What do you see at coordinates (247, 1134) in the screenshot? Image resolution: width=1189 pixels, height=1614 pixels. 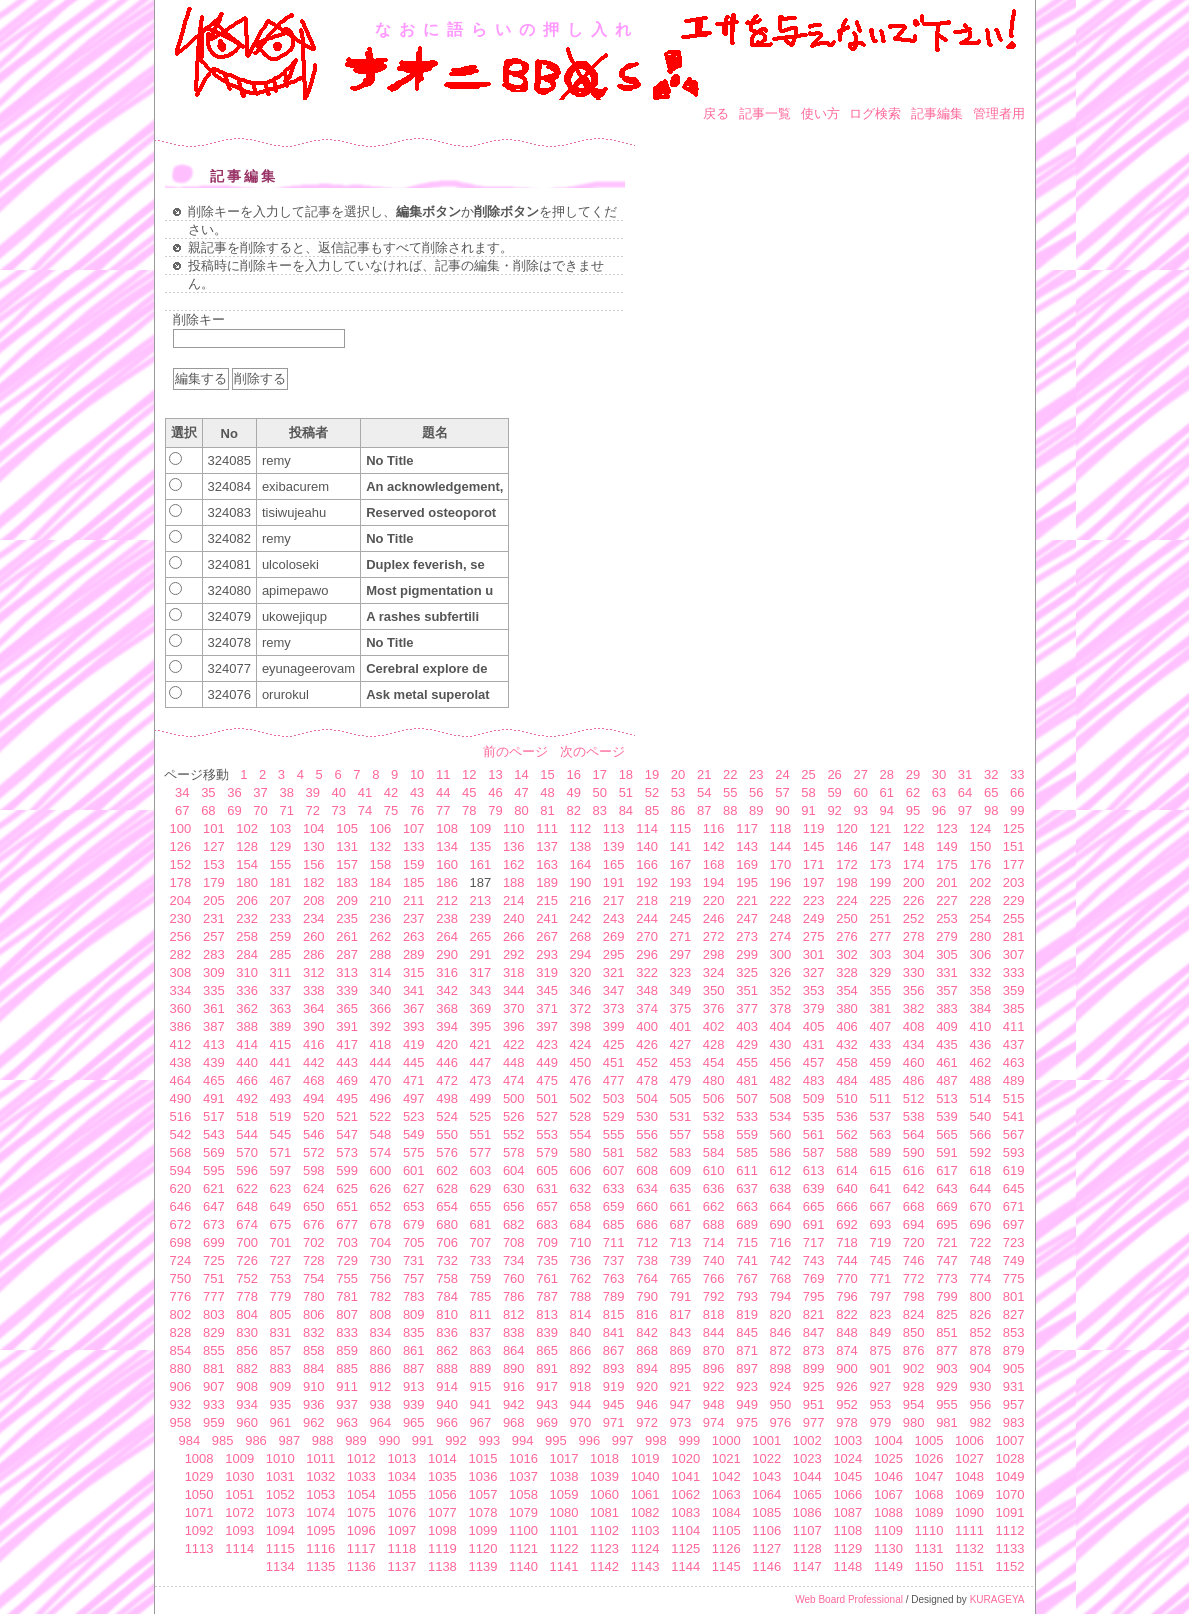 I see `544` at bounding box center [247, 1134].